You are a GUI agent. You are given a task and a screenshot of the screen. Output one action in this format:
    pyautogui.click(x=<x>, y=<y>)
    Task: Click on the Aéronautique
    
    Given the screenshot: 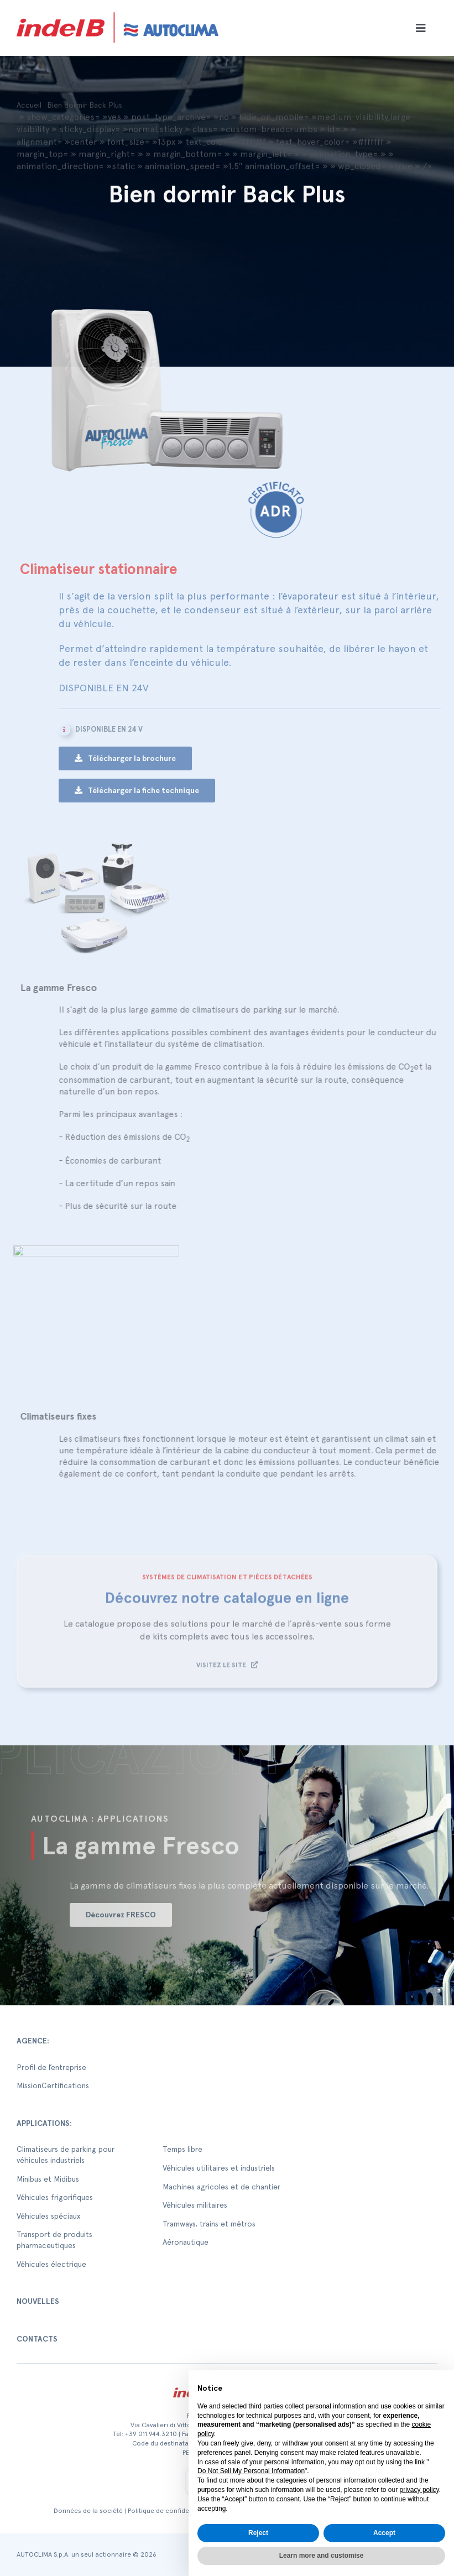 What is the action you would take?
    pyautogui.click(x=185, y=2242)
    